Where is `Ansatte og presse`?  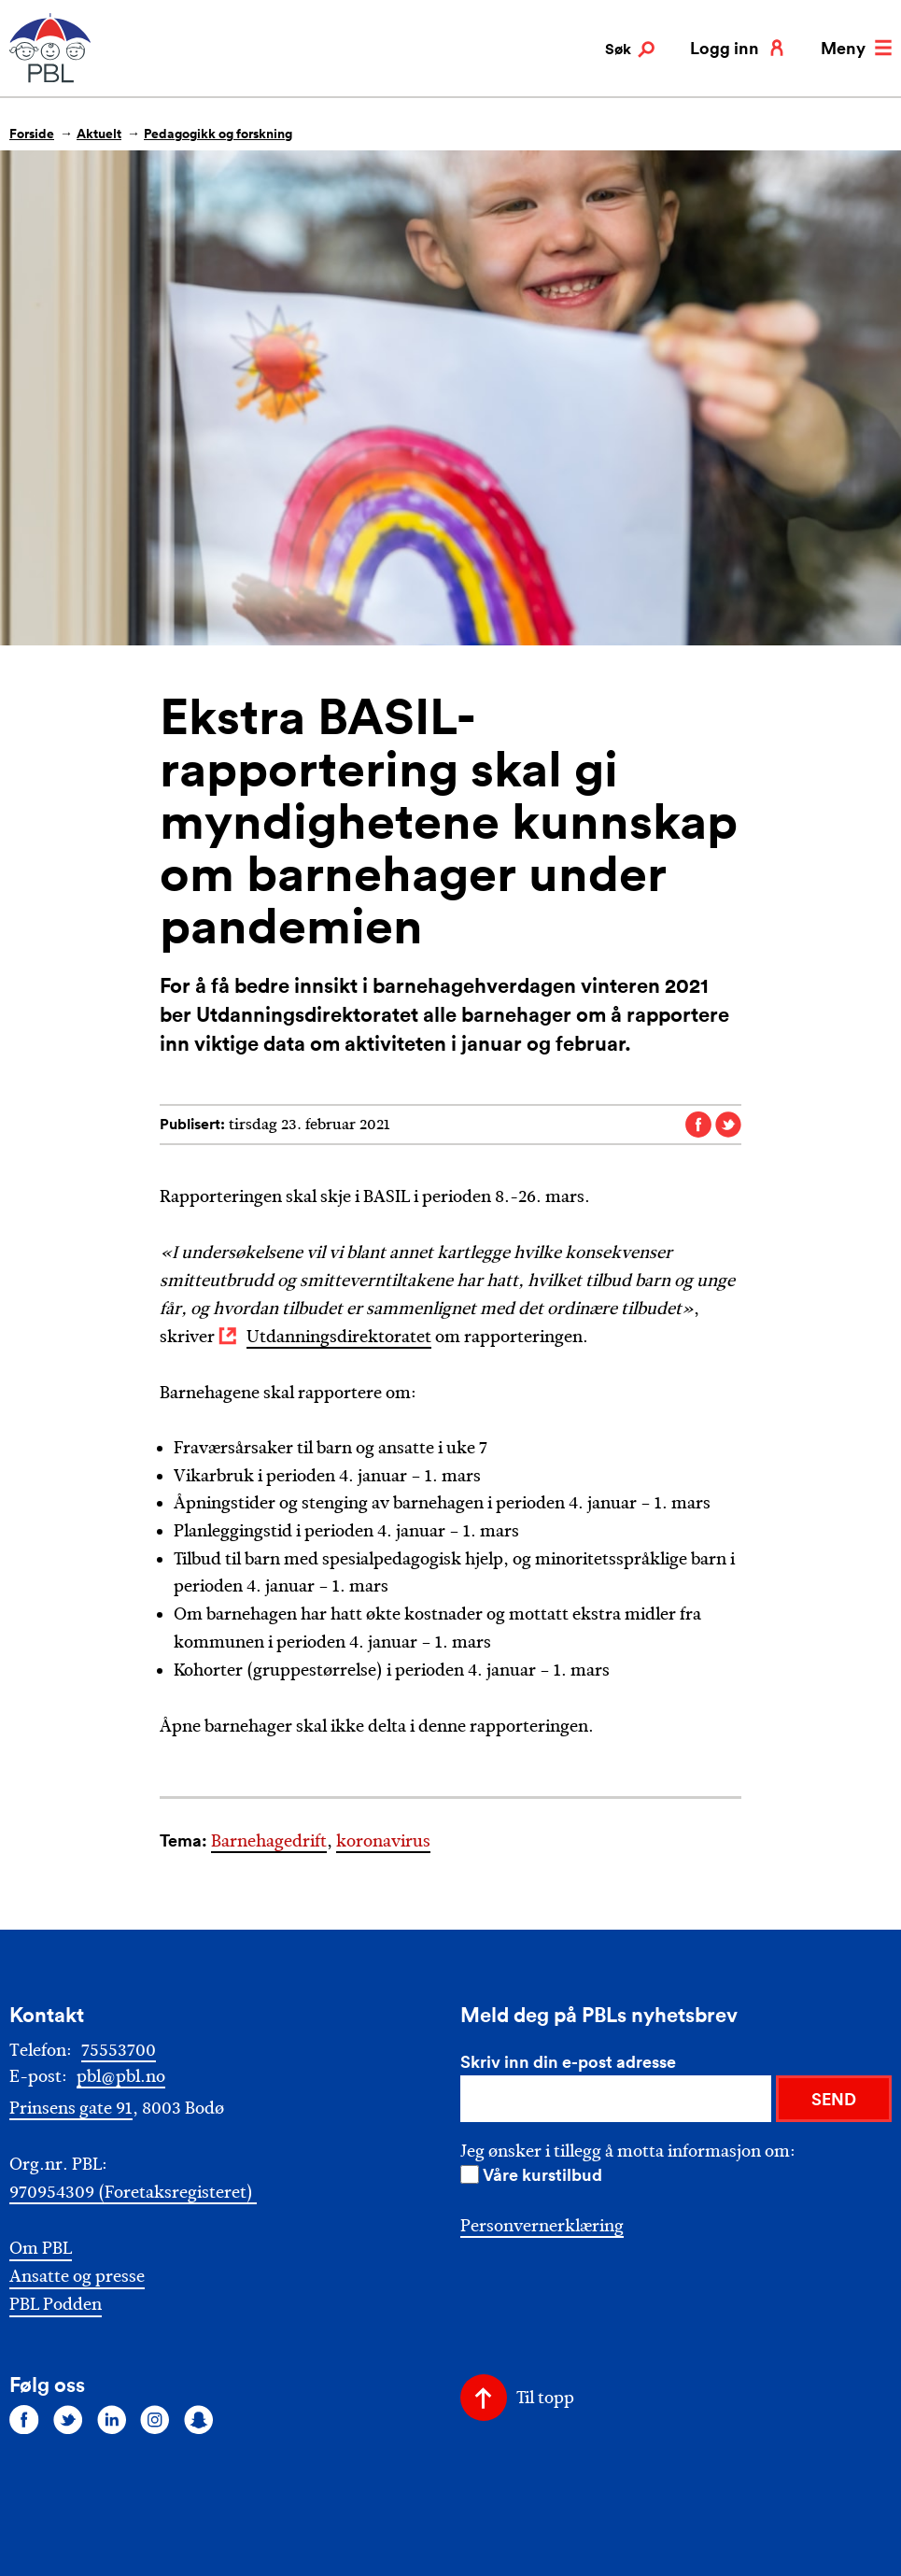 Ansatte og presse is located at coordinates (77, 2276).